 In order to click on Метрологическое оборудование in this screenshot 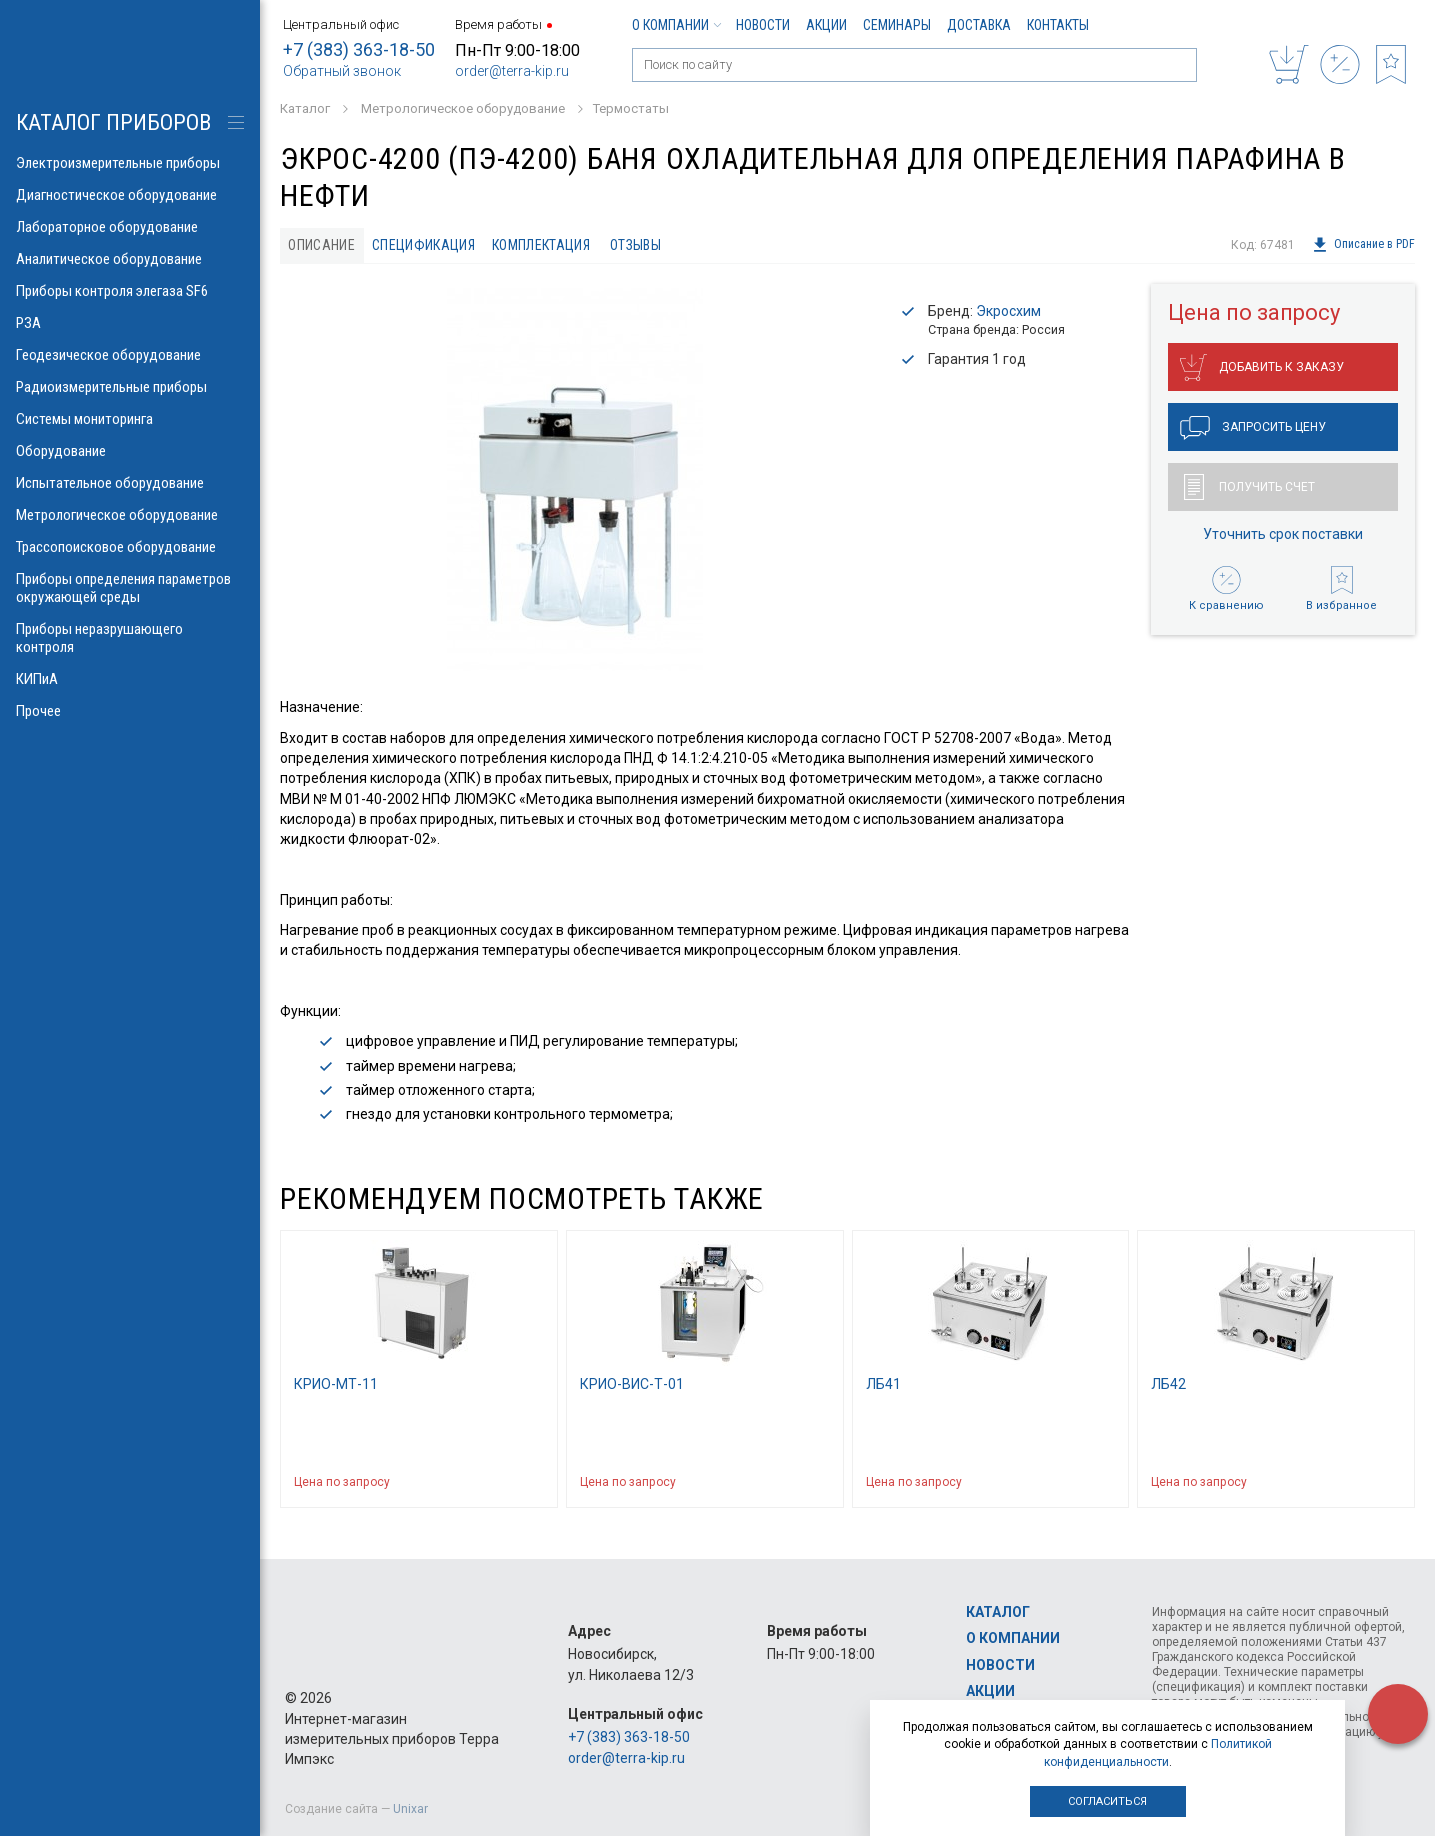, I will do `click(130, 515)`.